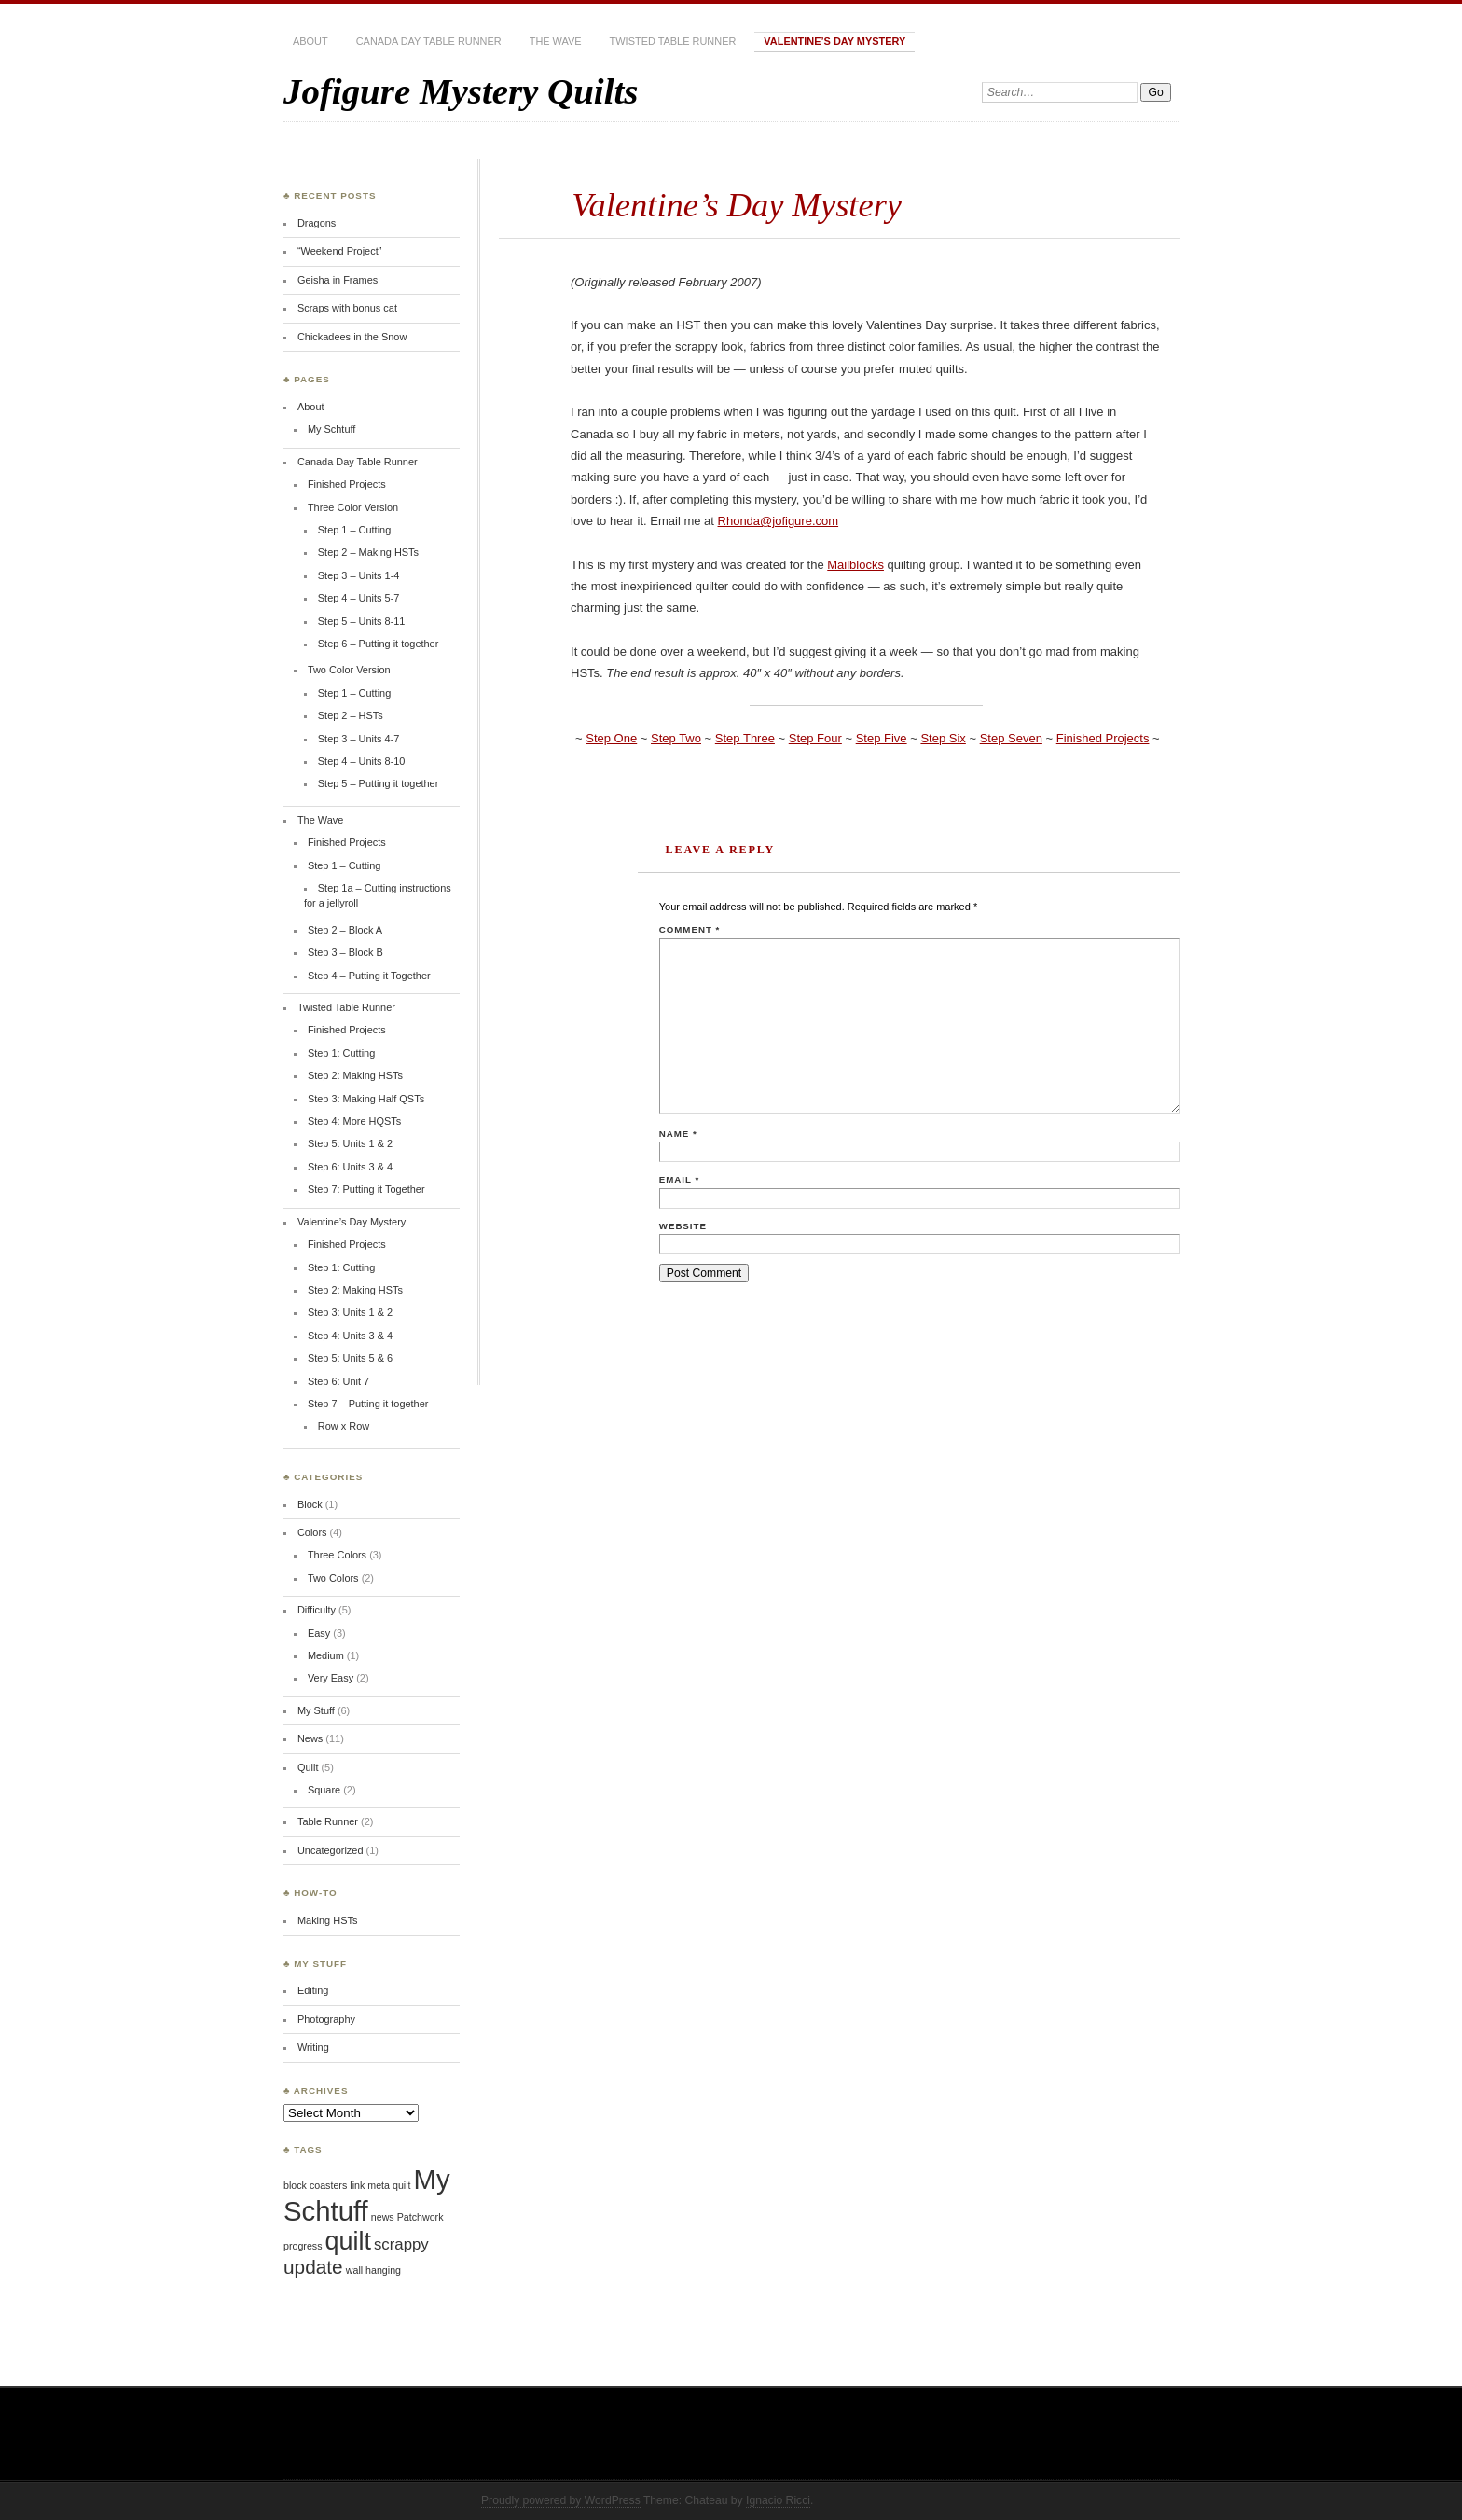 The height and width of the screenshot is (2520, 1462). Describe the element at coordinates (330, 1677) in the screenshot. I see `Very Easy` at that location.